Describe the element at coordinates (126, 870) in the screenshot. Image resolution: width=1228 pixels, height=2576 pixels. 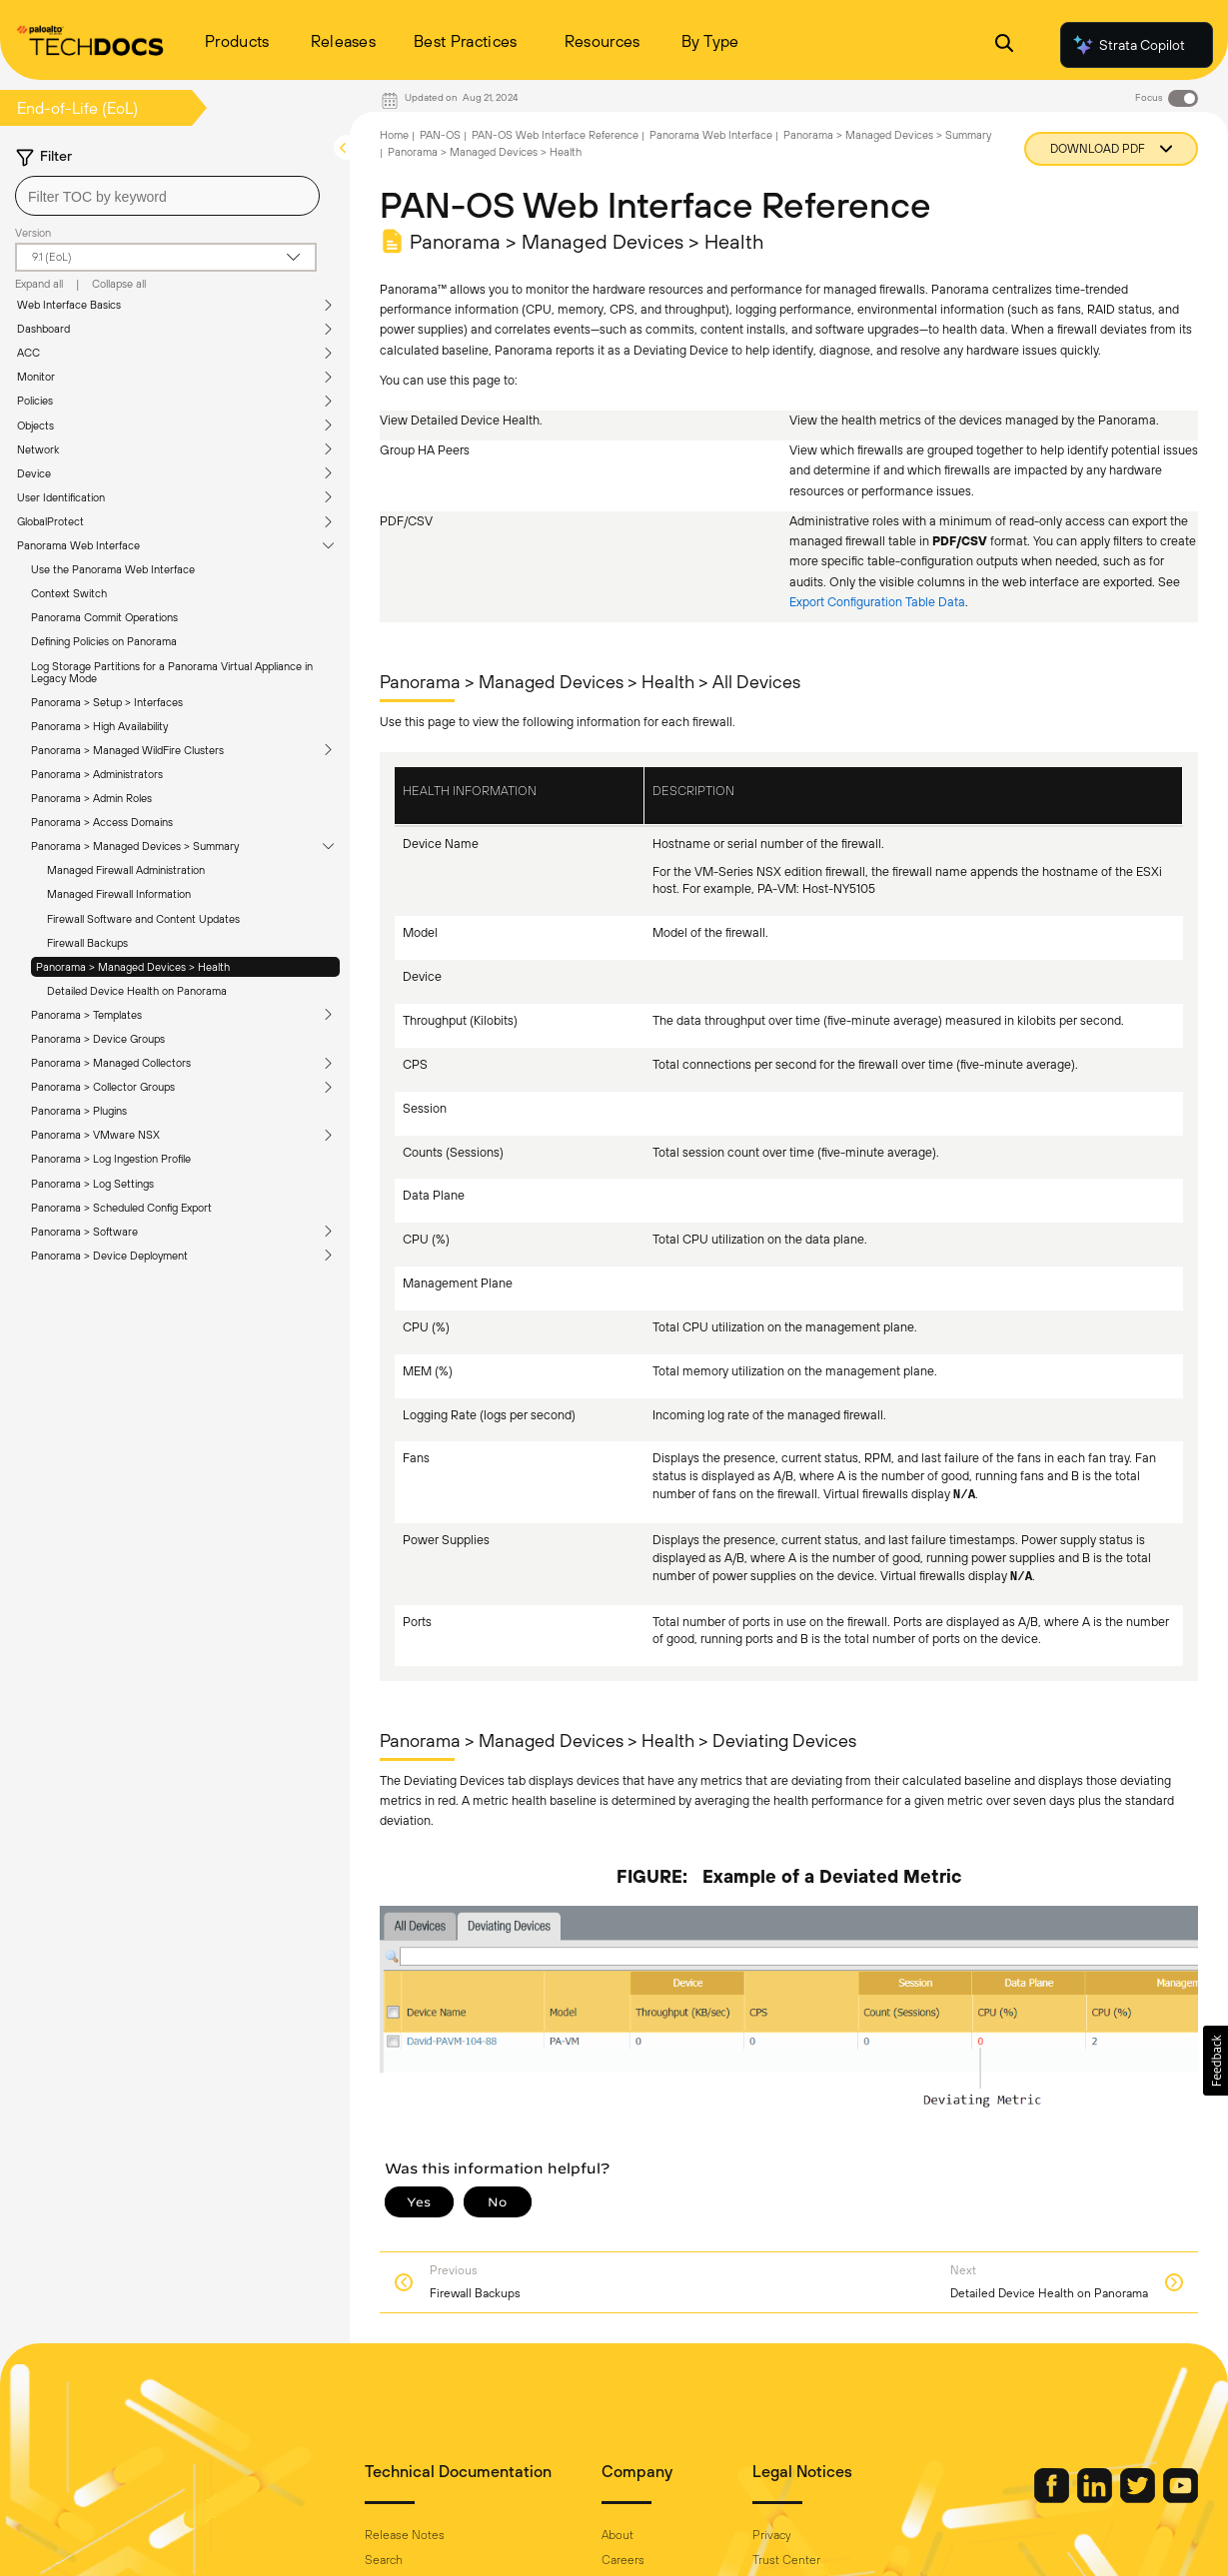
I see `Managed Firewall Administration` at that location.